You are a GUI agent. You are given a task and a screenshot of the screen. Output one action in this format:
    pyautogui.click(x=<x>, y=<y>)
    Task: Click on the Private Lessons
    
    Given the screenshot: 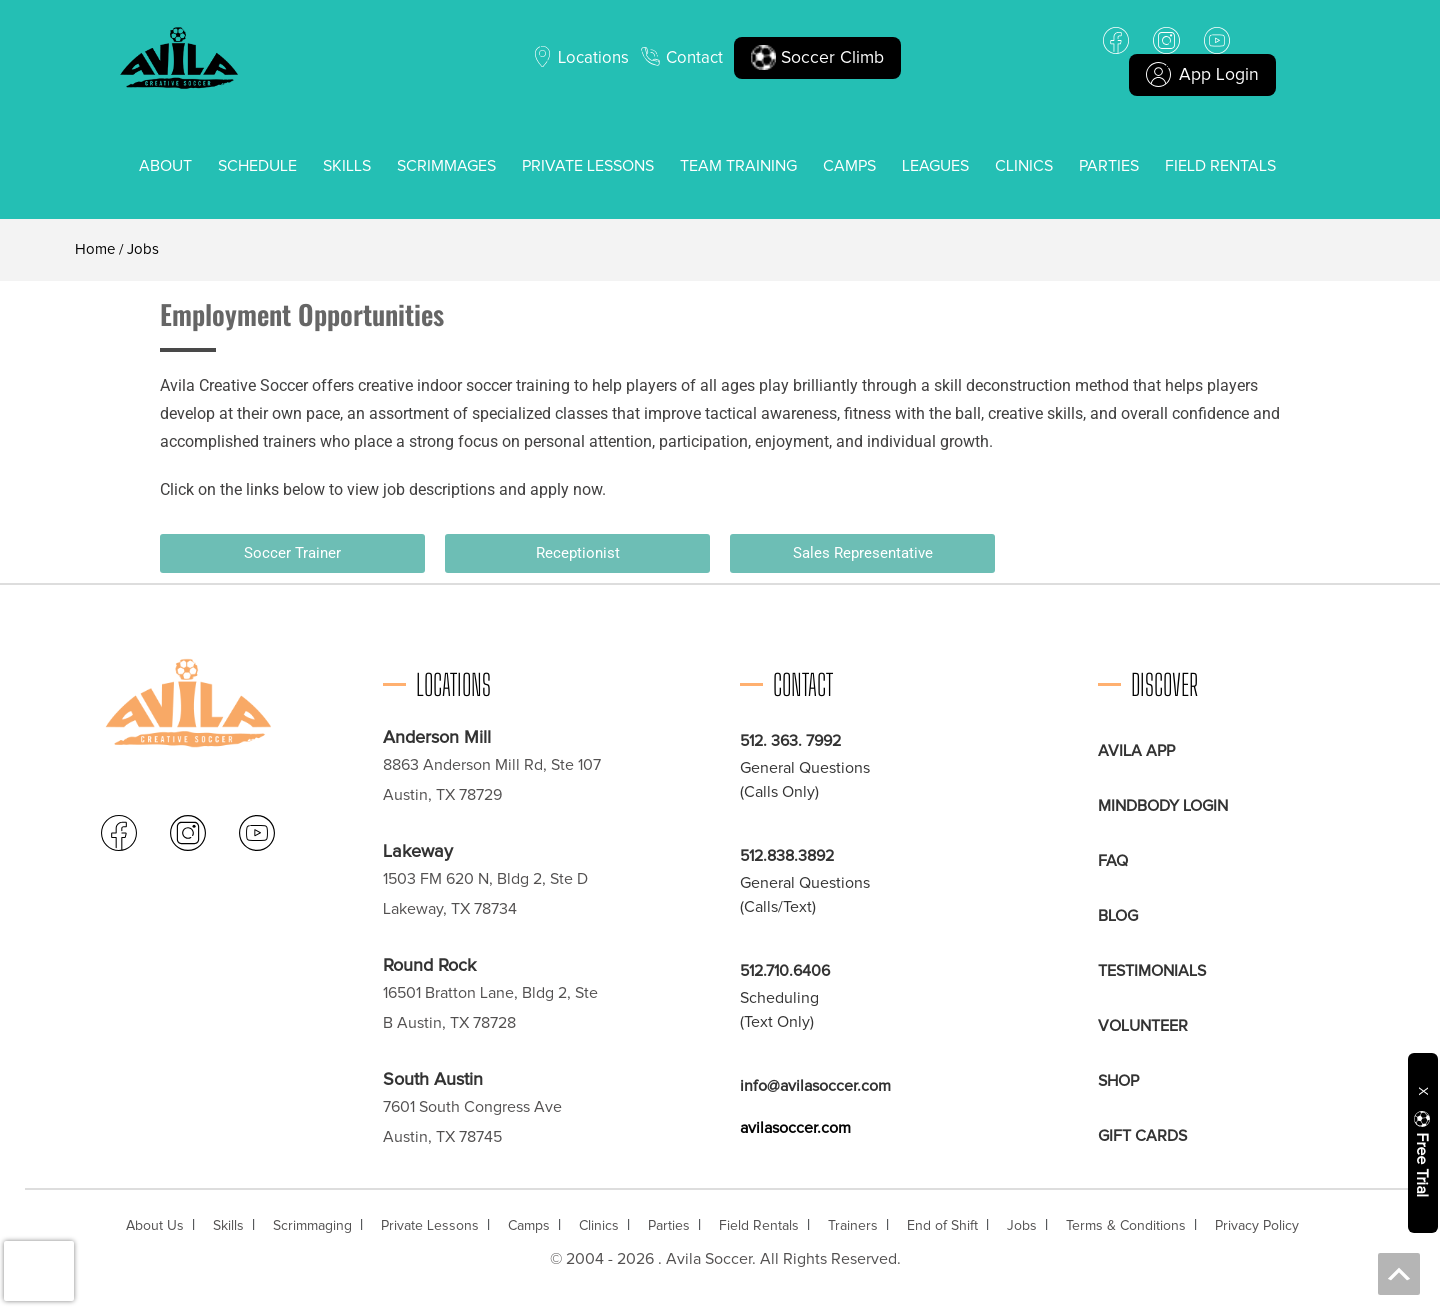 What is the action you would take?
    pyautogui.click(x=588, y=166)
    